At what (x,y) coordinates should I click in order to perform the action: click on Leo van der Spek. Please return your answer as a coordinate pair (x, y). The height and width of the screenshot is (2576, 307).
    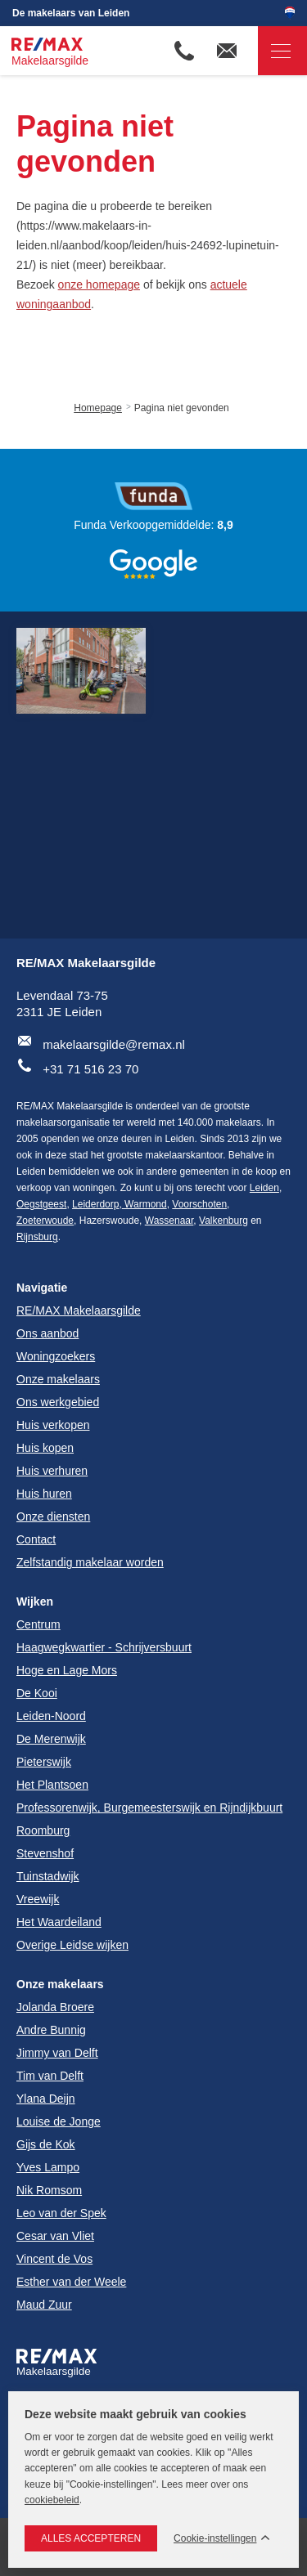
    Looking at the image, I should click on (61, 2213).